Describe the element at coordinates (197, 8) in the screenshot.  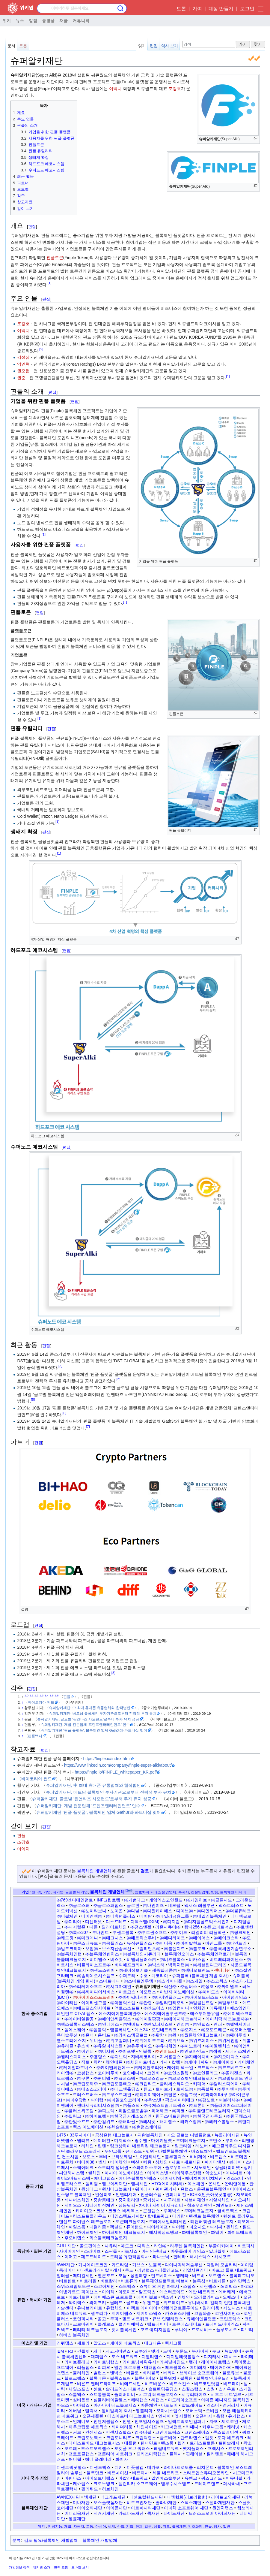
I see `기여` at that location.